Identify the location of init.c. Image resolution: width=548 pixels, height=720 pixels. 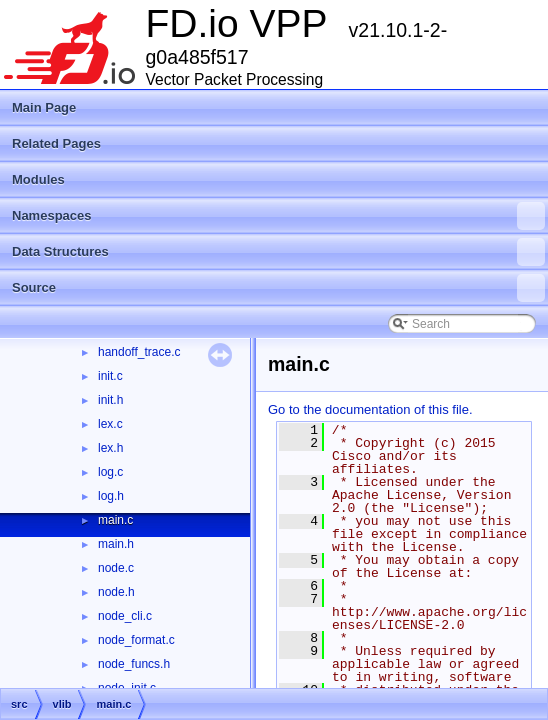
(110, 376).